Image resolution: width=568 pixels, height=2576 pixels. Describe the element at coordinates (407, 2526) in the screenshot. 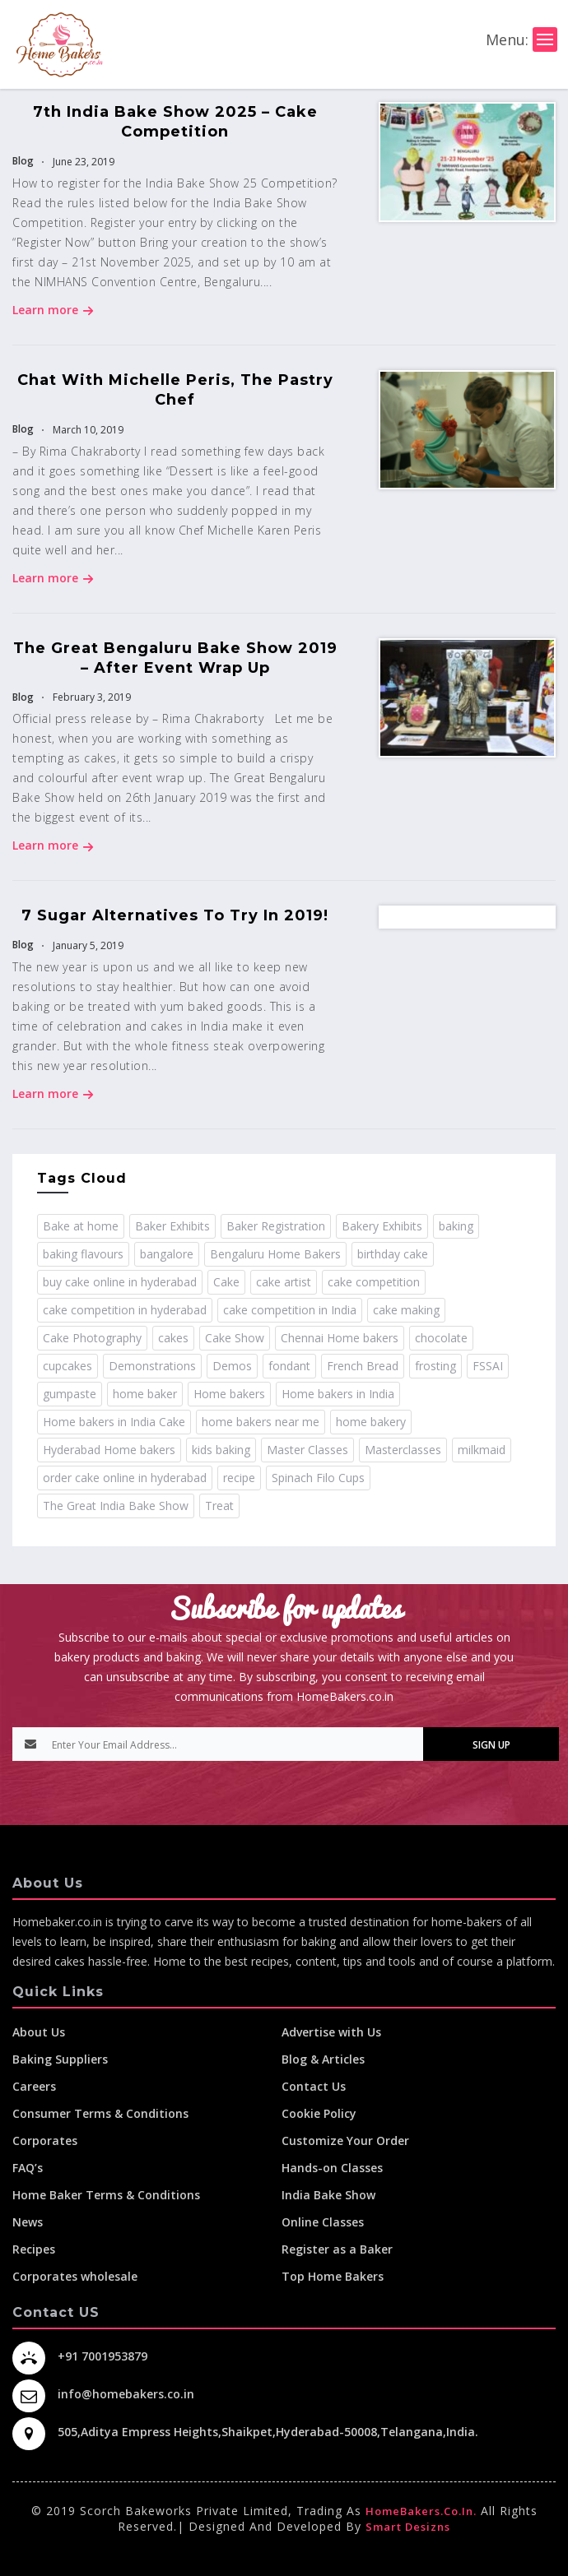

I see `Smart Desizns` at that location.